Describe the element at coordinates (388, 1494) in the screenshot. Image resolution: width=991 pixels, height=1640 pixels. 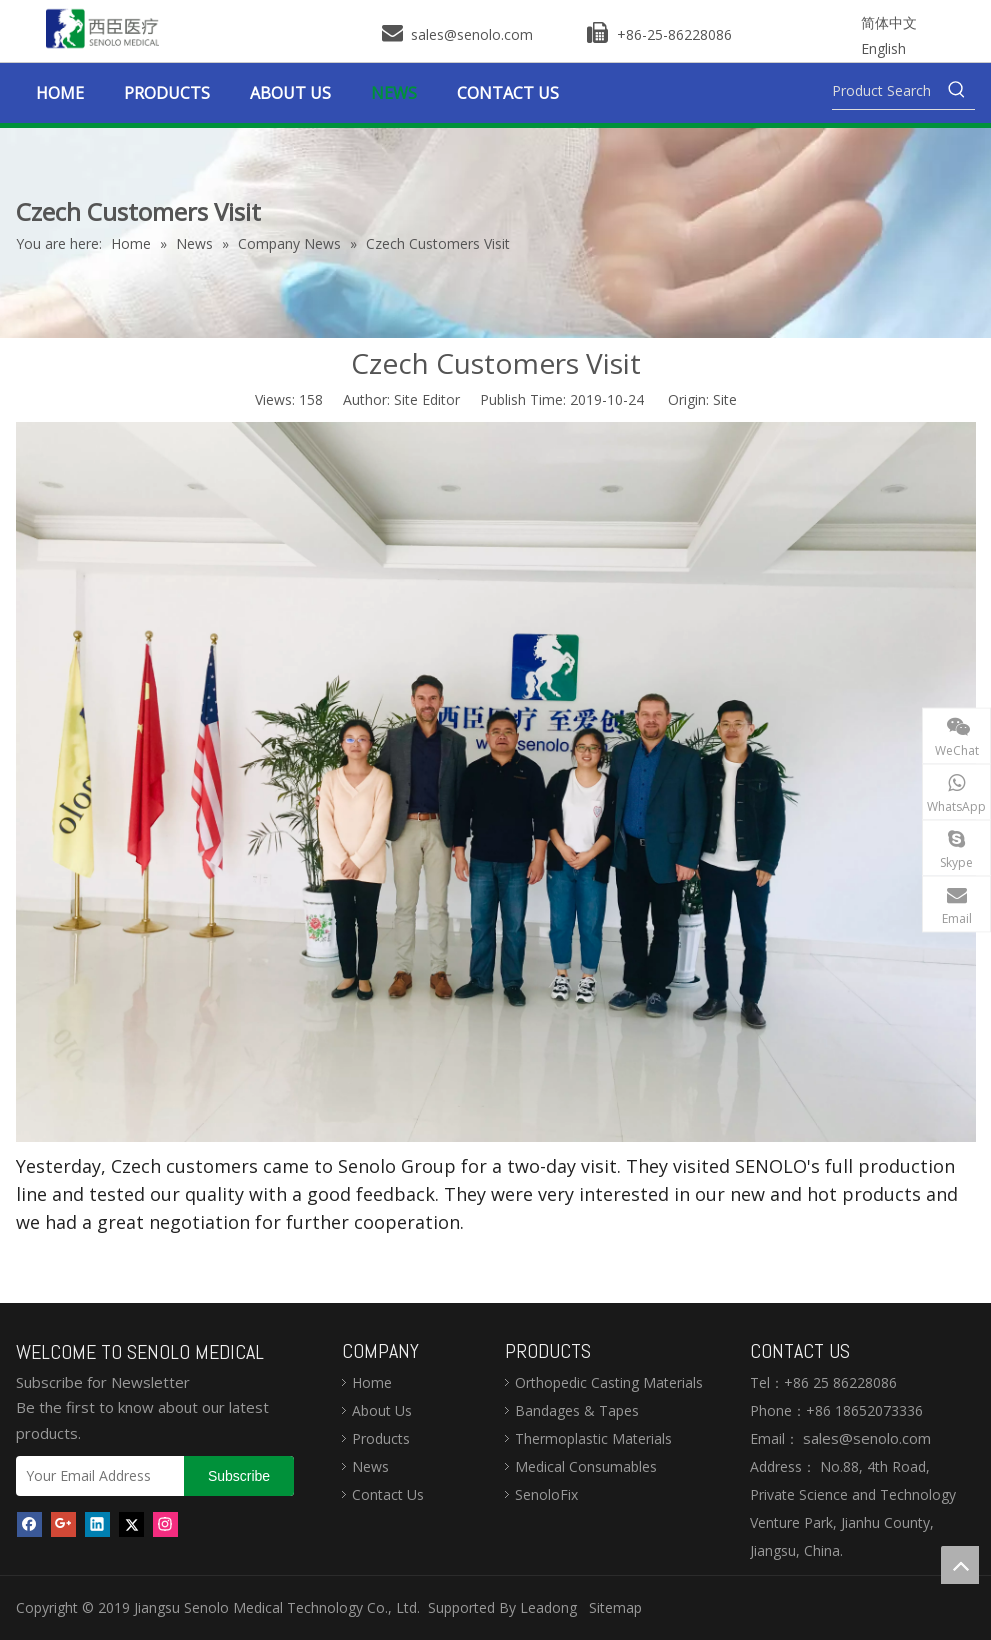
I see `Contact Us` at that location.